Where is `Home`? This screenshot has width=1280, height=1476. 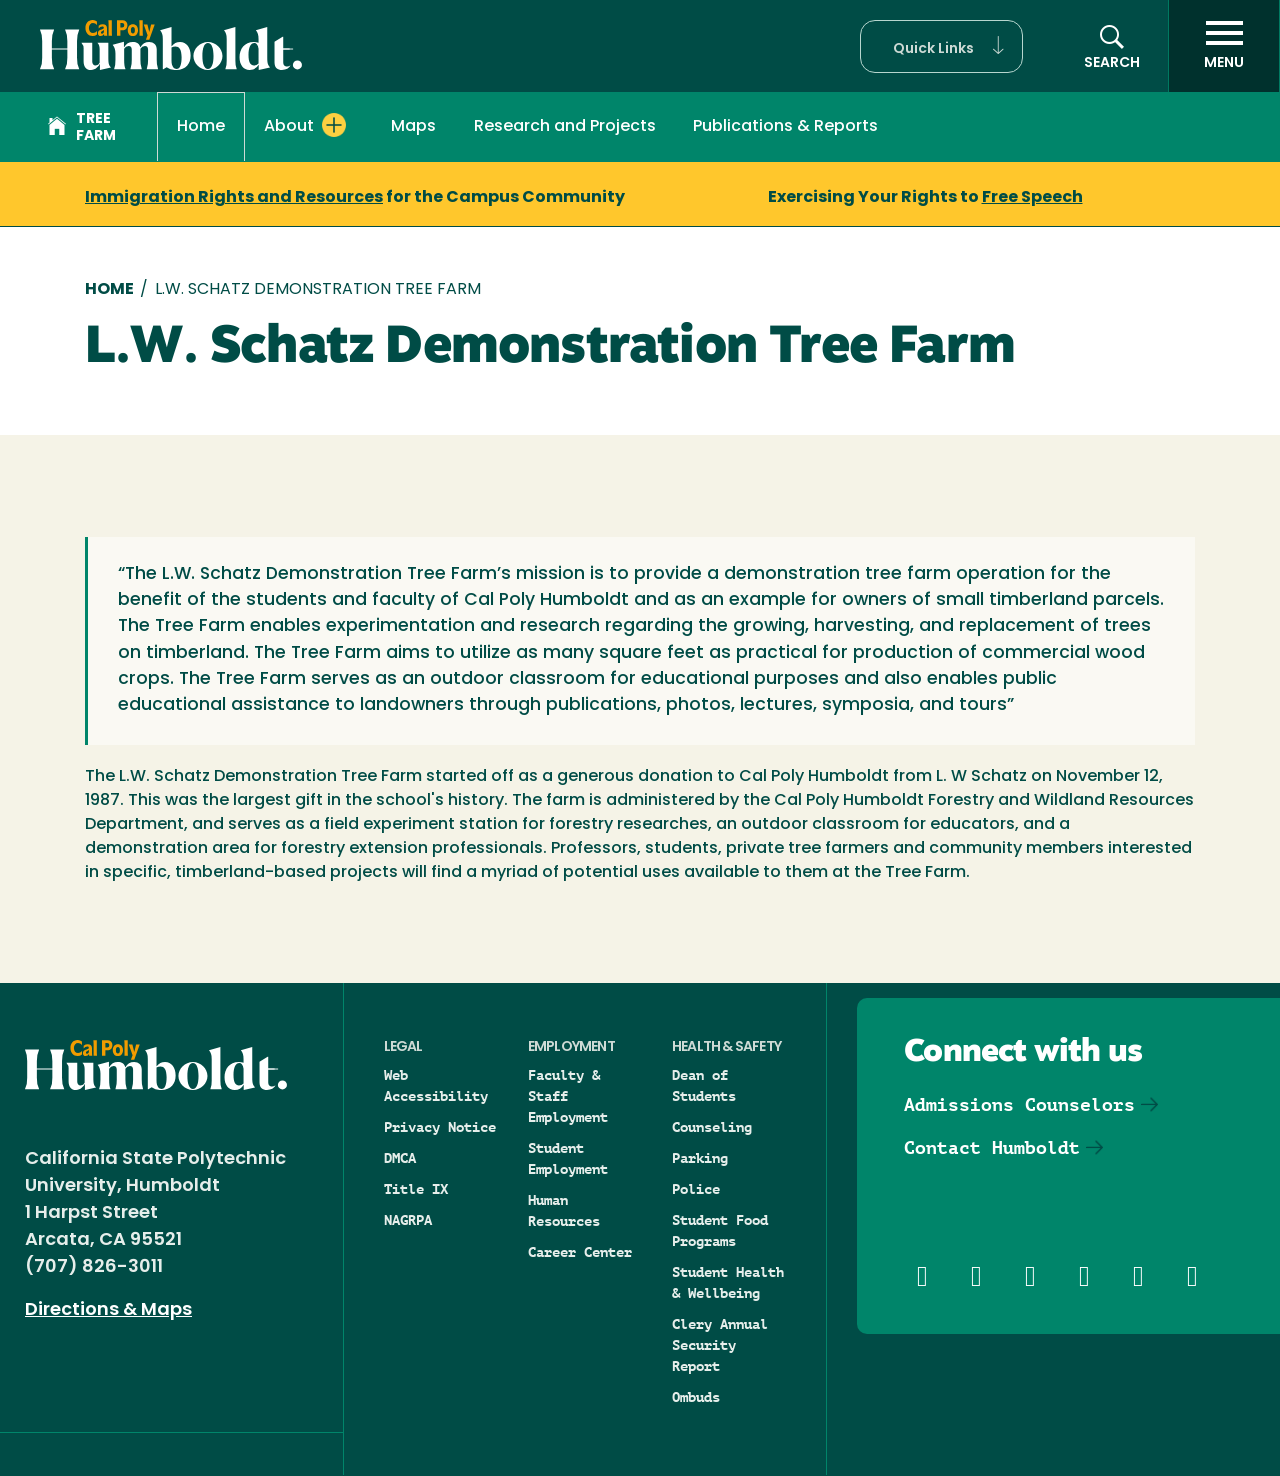 Home is located at coordinates (201, 127).